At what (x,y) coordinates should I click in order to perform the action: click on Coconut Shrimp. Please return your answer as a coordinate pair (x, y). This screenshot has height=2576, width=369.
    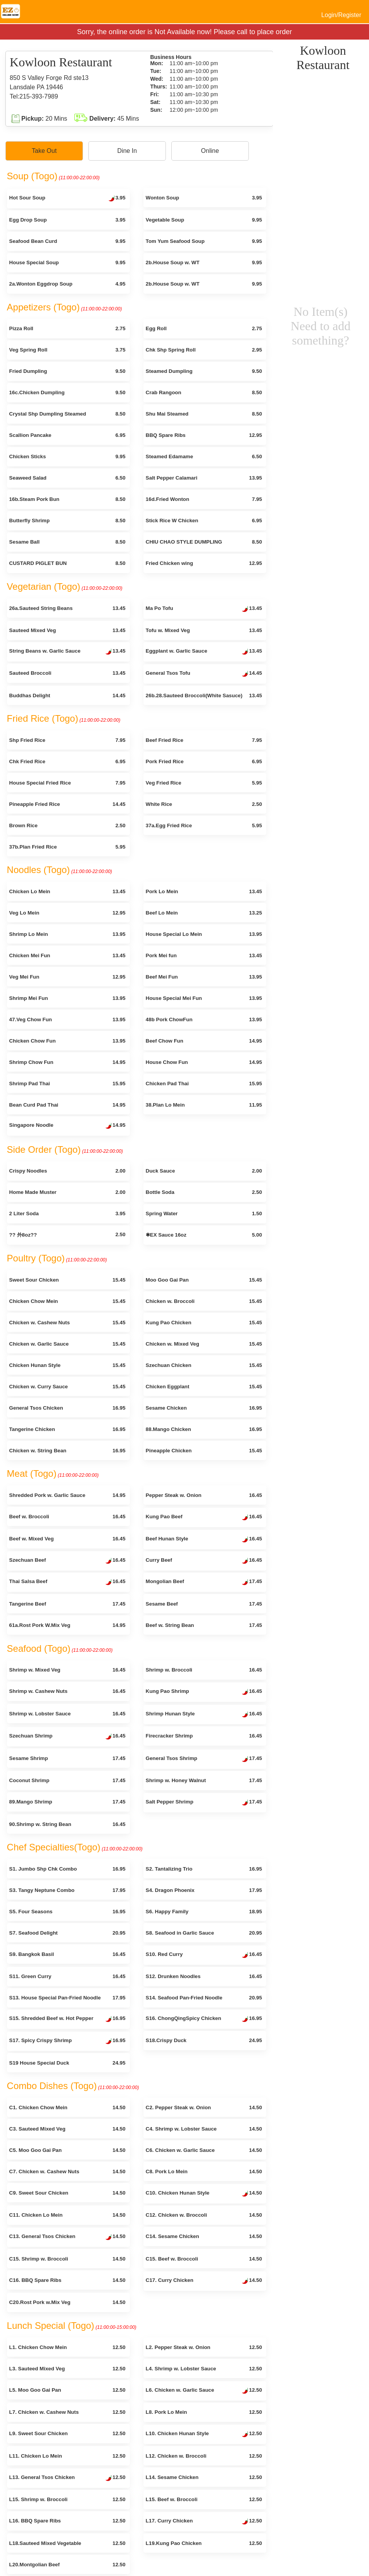
    Looking at the image, I should click on (67, 1780).